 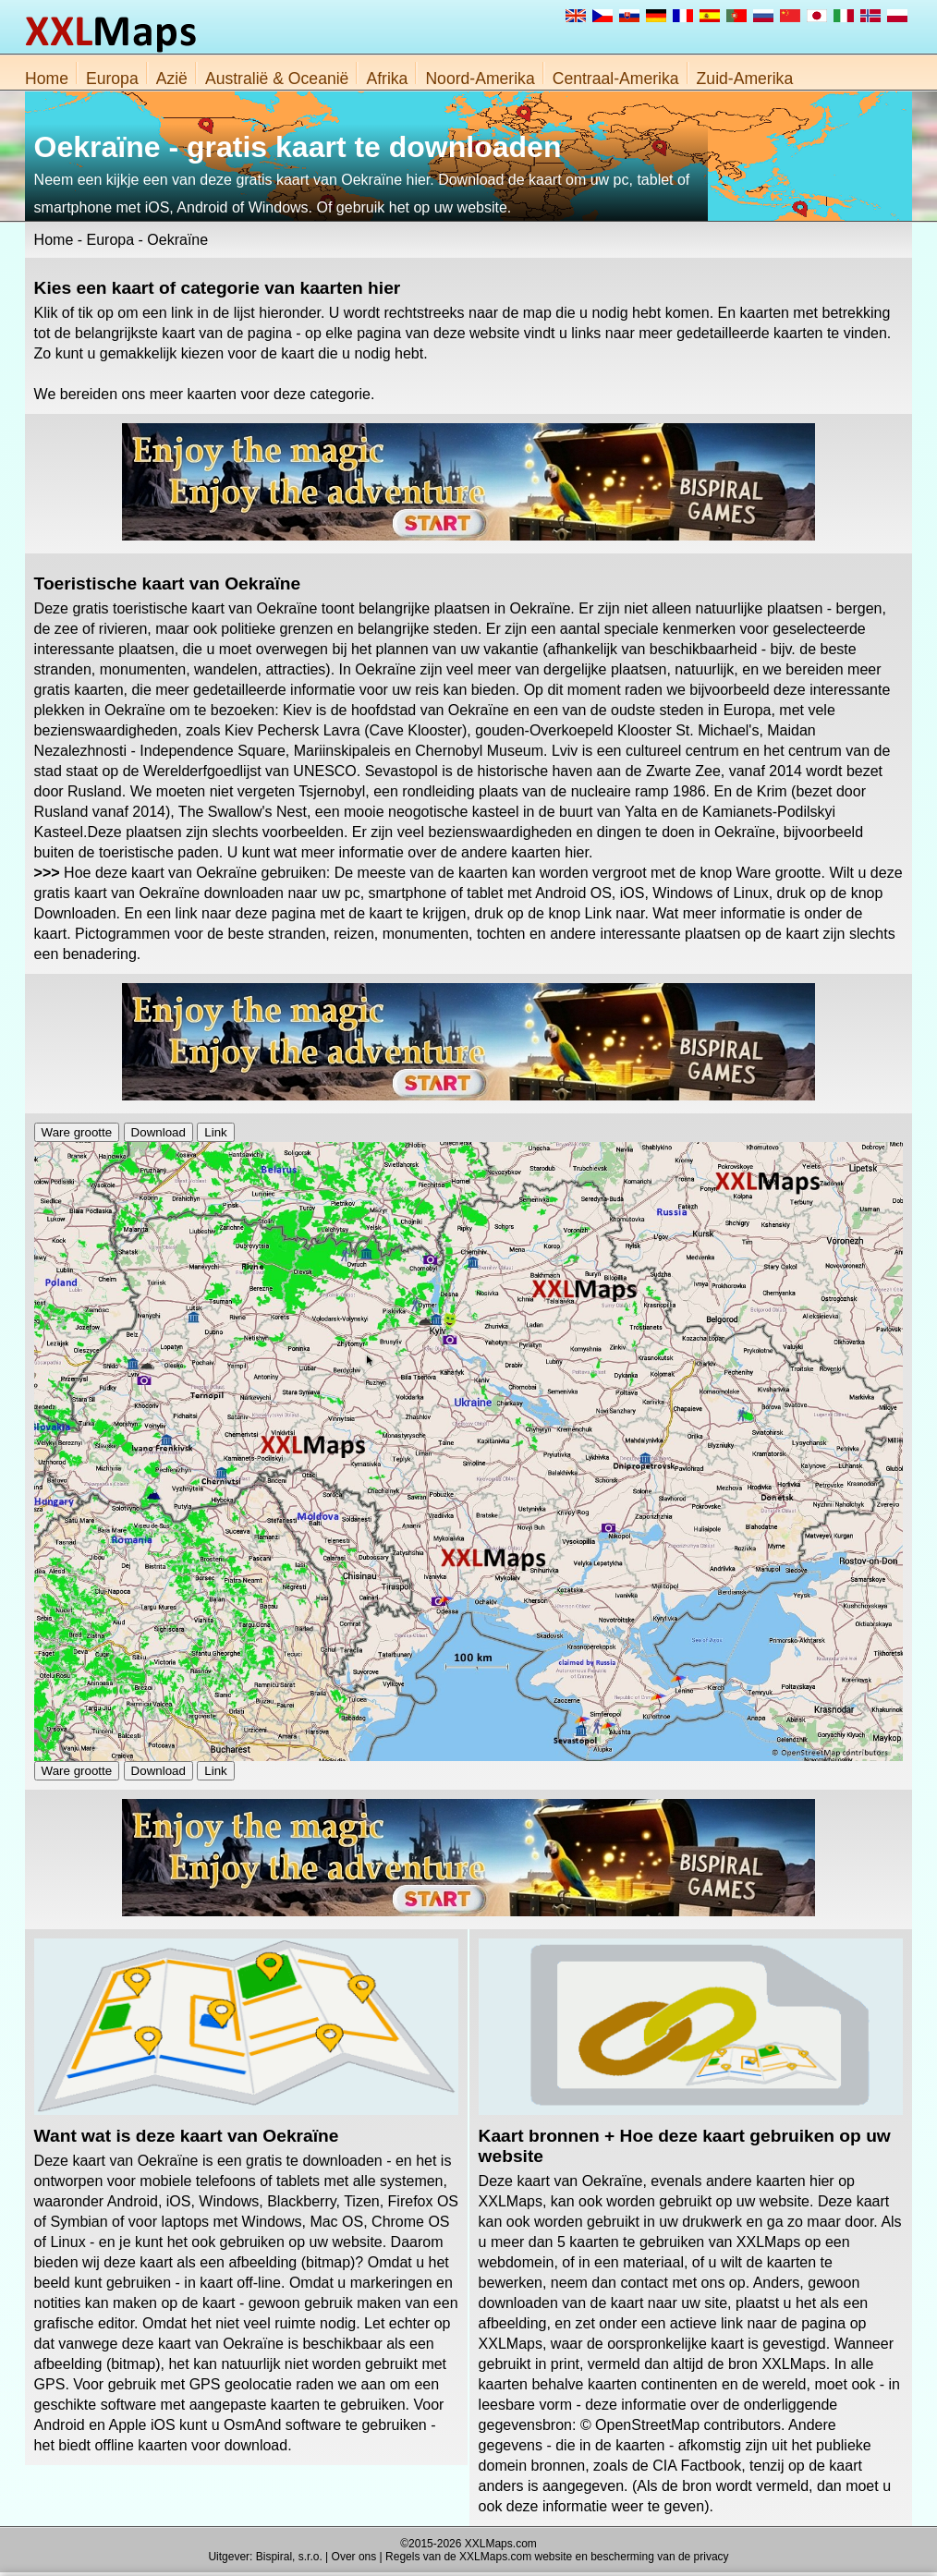 What do you see at coordinates (557, 2556) in the screenshot?
I see `Regels van de XXLMaps.com website en bescherming van de privacy` at bounding box center [557, 2556].